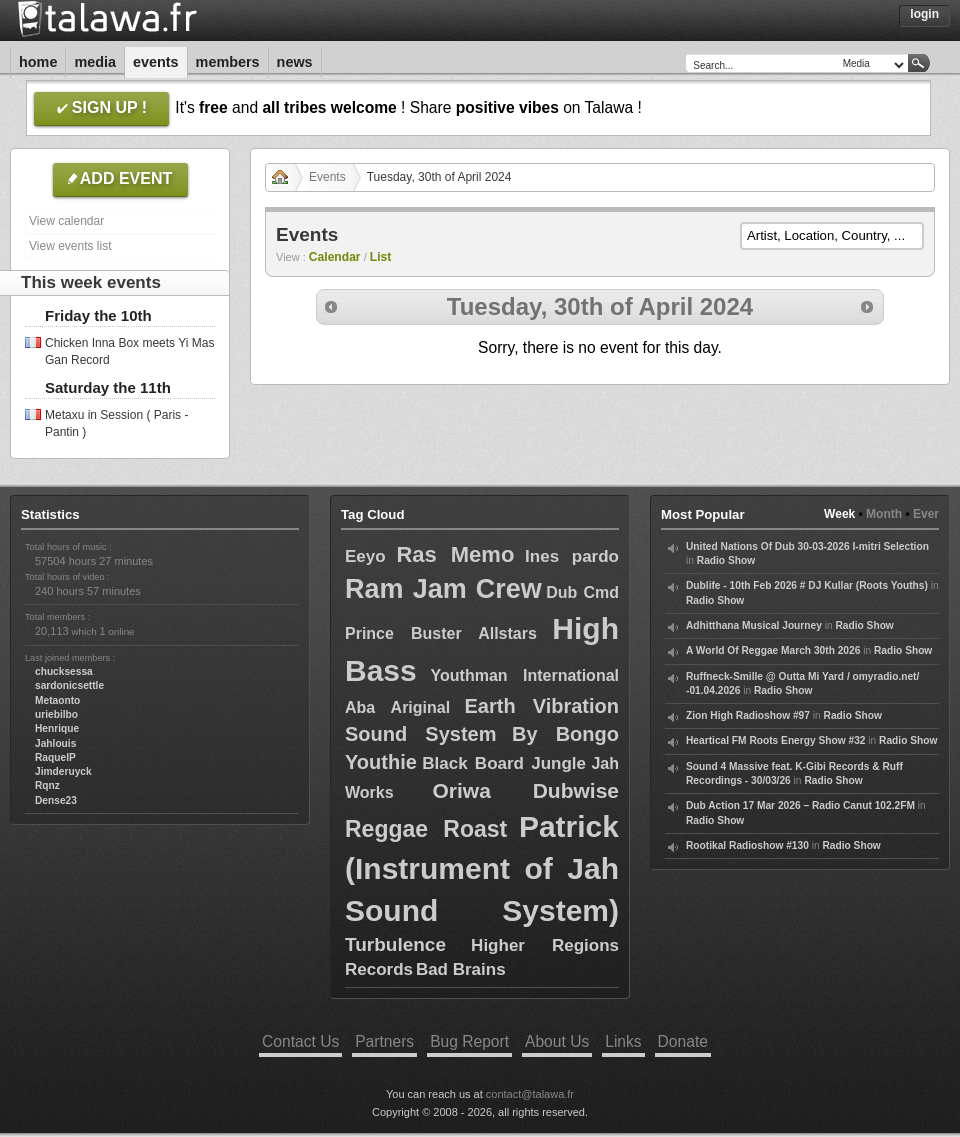 This screenshot has width=960, height=1137. I want to click on Calendar, so click(335, 257).